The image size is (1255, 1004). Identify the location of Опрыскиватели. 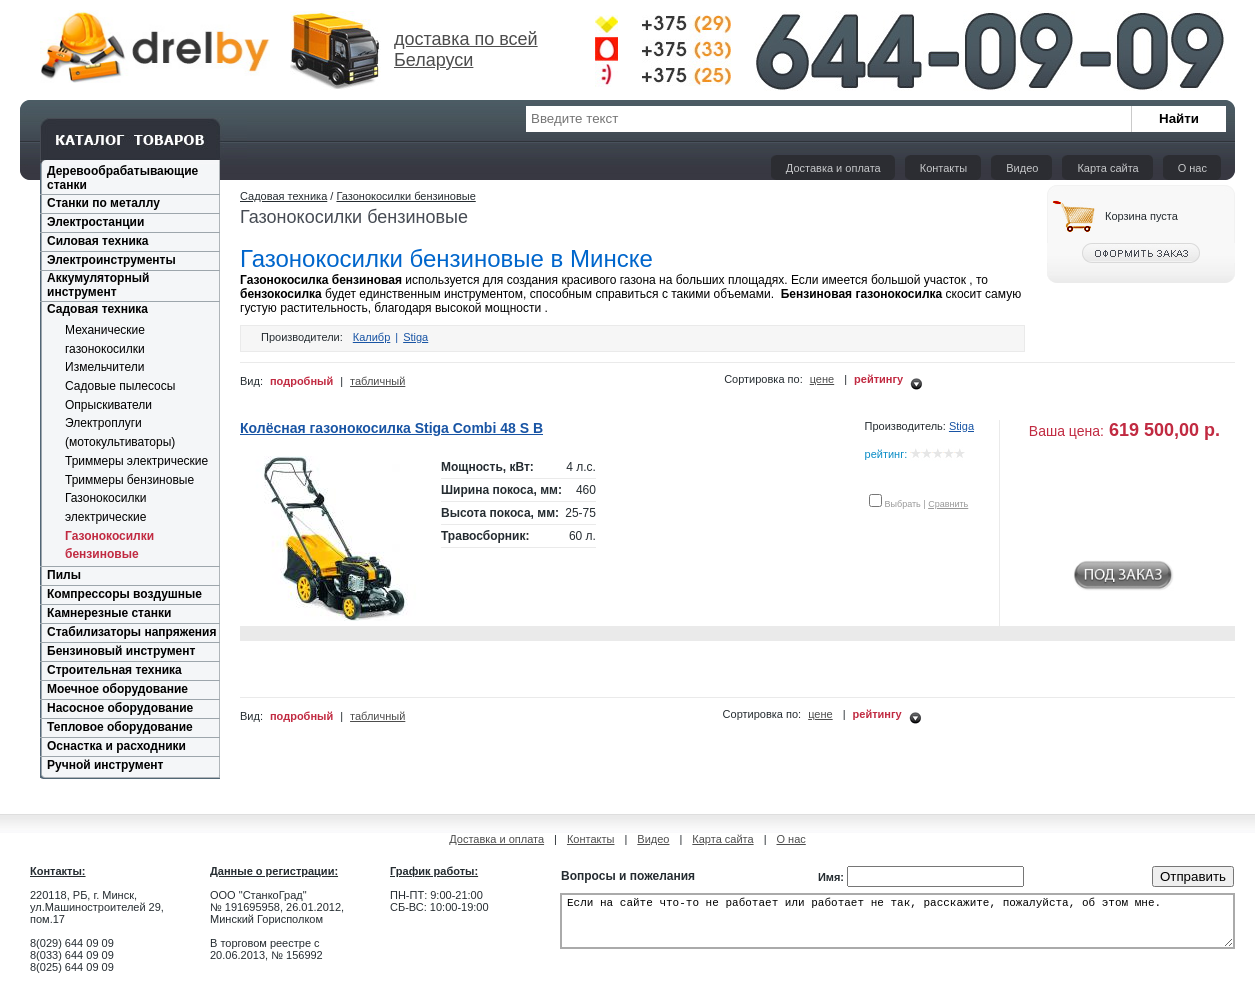
(108, 405).